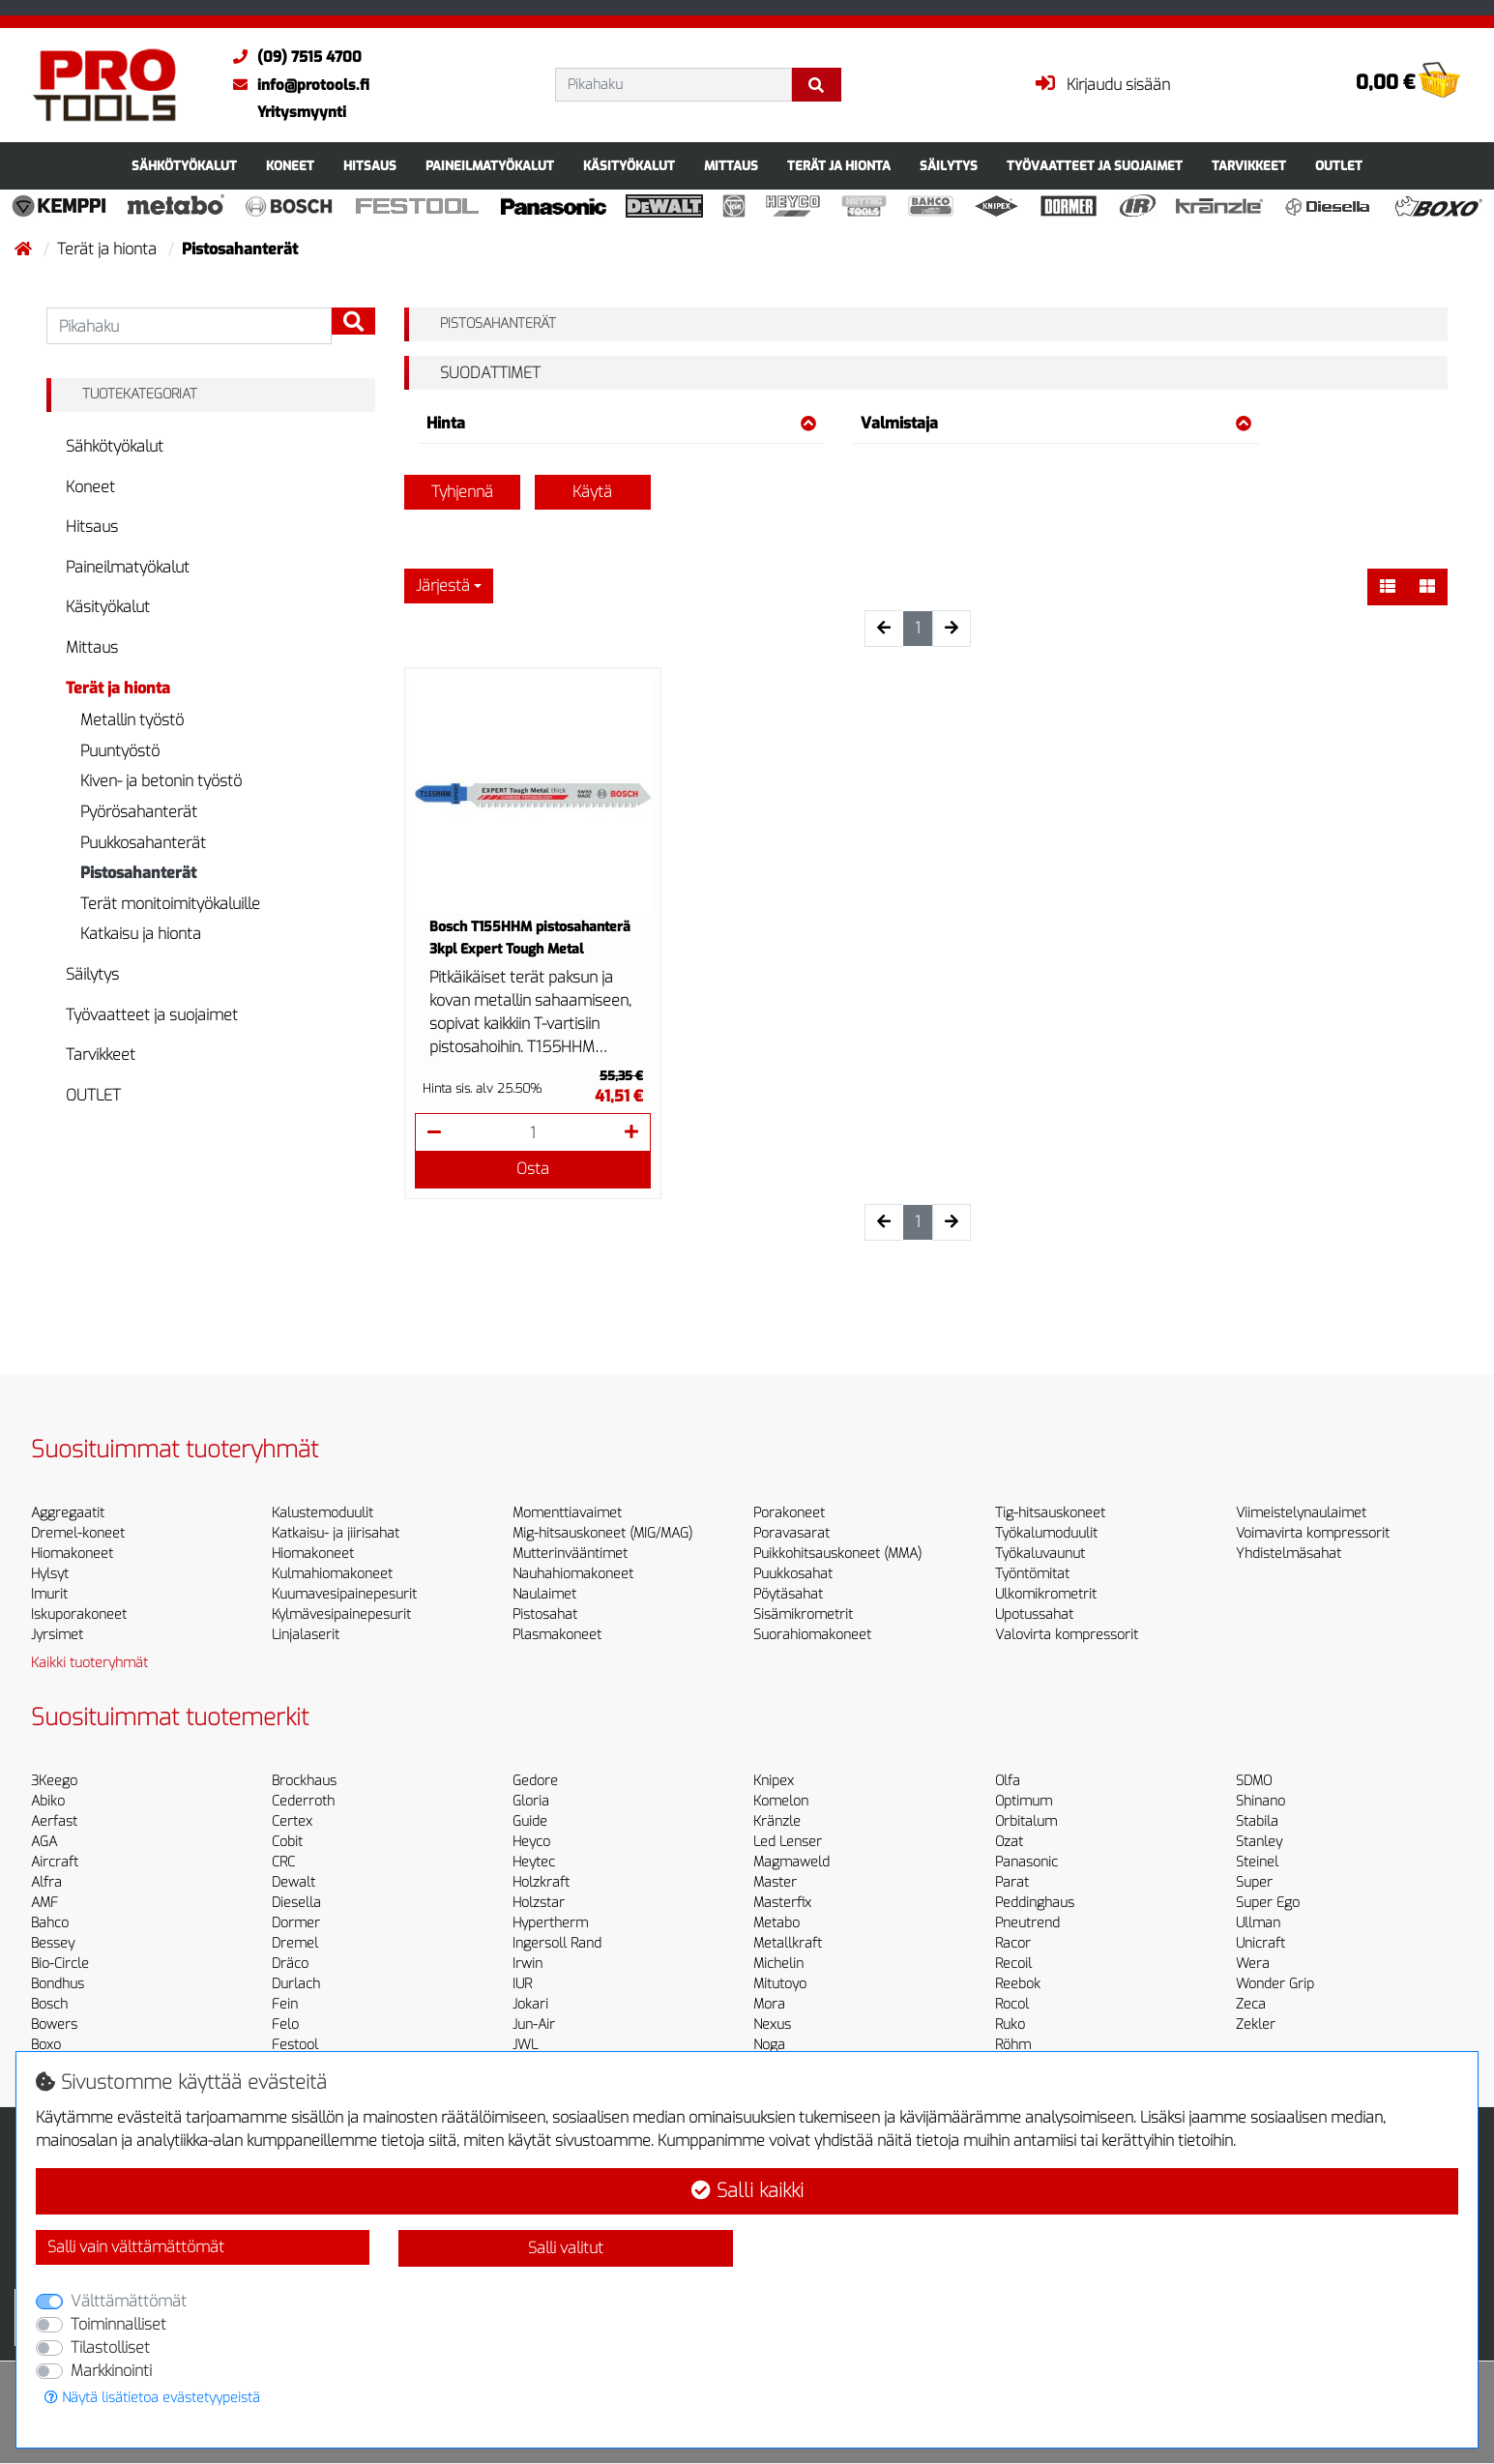 This screenshot has width=1494, height=2464. Describe the element at coordinates (285, 2024) in the screenshot. I see `Felo` at that location.